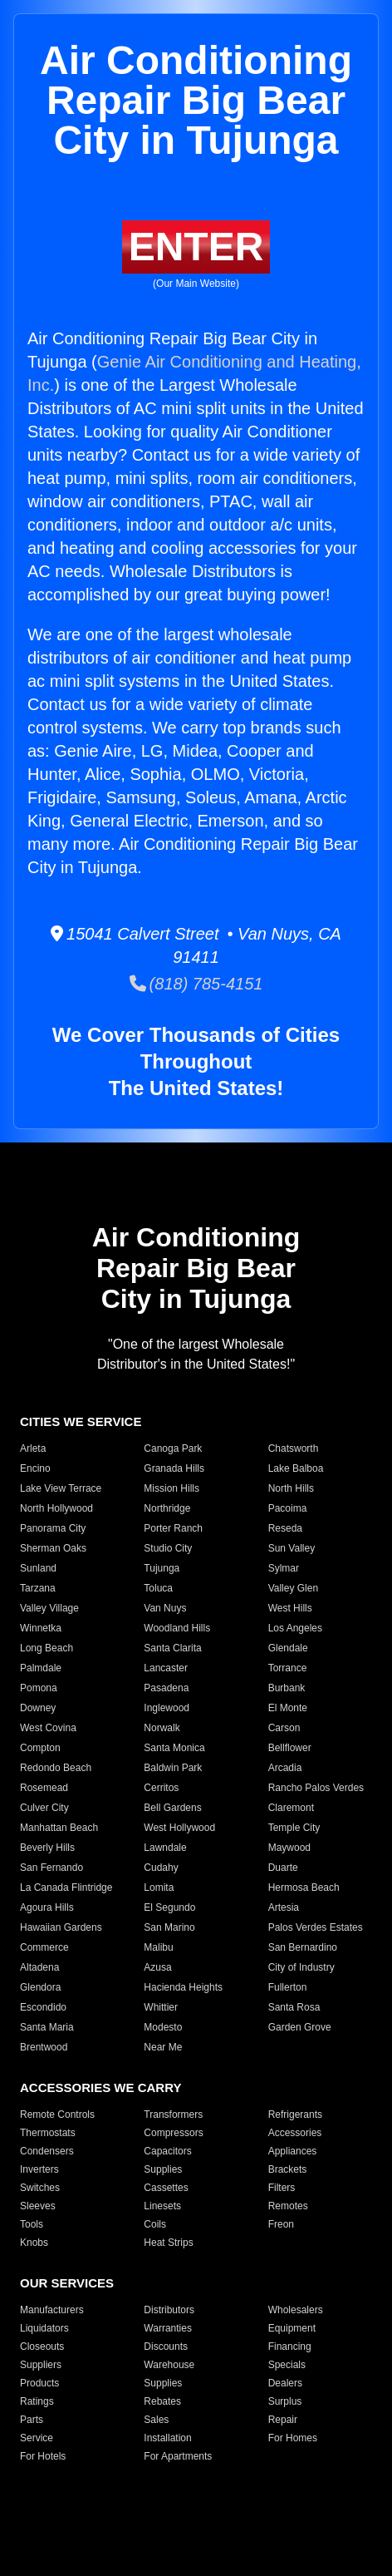 Image resolution: width=392 pixels, height=2576 pixels. Describe the element at coordinates (196, 247) in the screenshot. I see `ENTER` at that location.